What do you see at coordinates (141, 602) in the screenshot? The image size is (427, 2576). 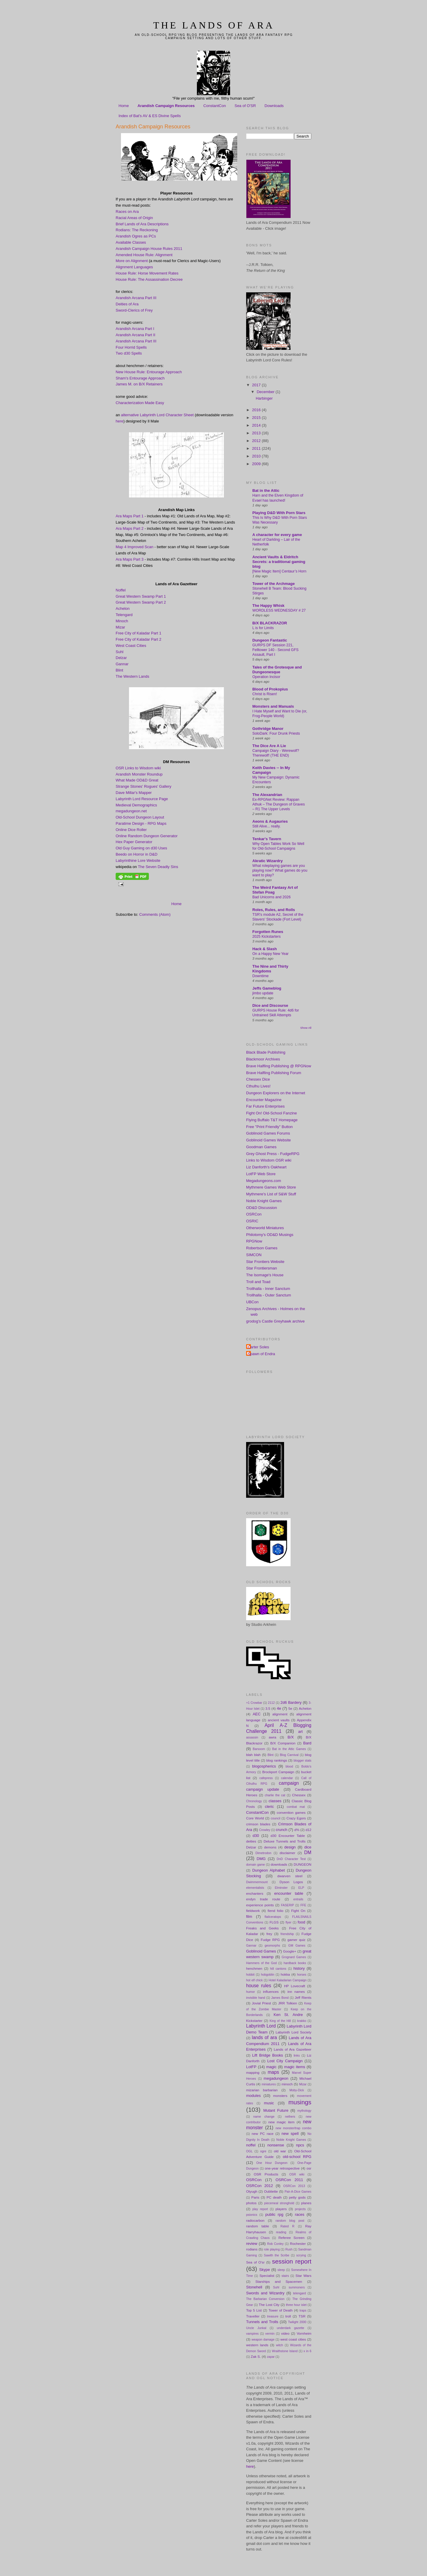 I see `Great Western Swamp Part 2` at bounding box center [141, 602].